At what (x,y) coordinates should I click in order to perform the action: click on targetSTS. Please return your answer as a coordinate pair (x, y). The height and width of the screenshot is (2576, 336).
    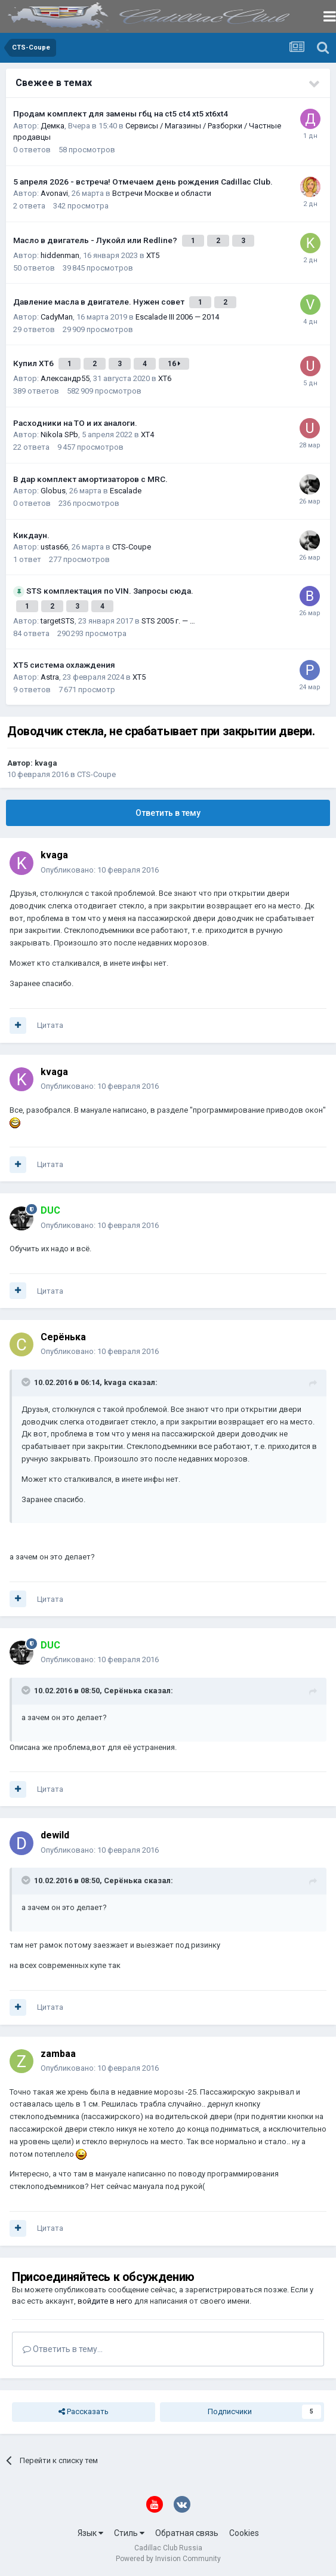
    Looking at the image, I should click on (58, 620).